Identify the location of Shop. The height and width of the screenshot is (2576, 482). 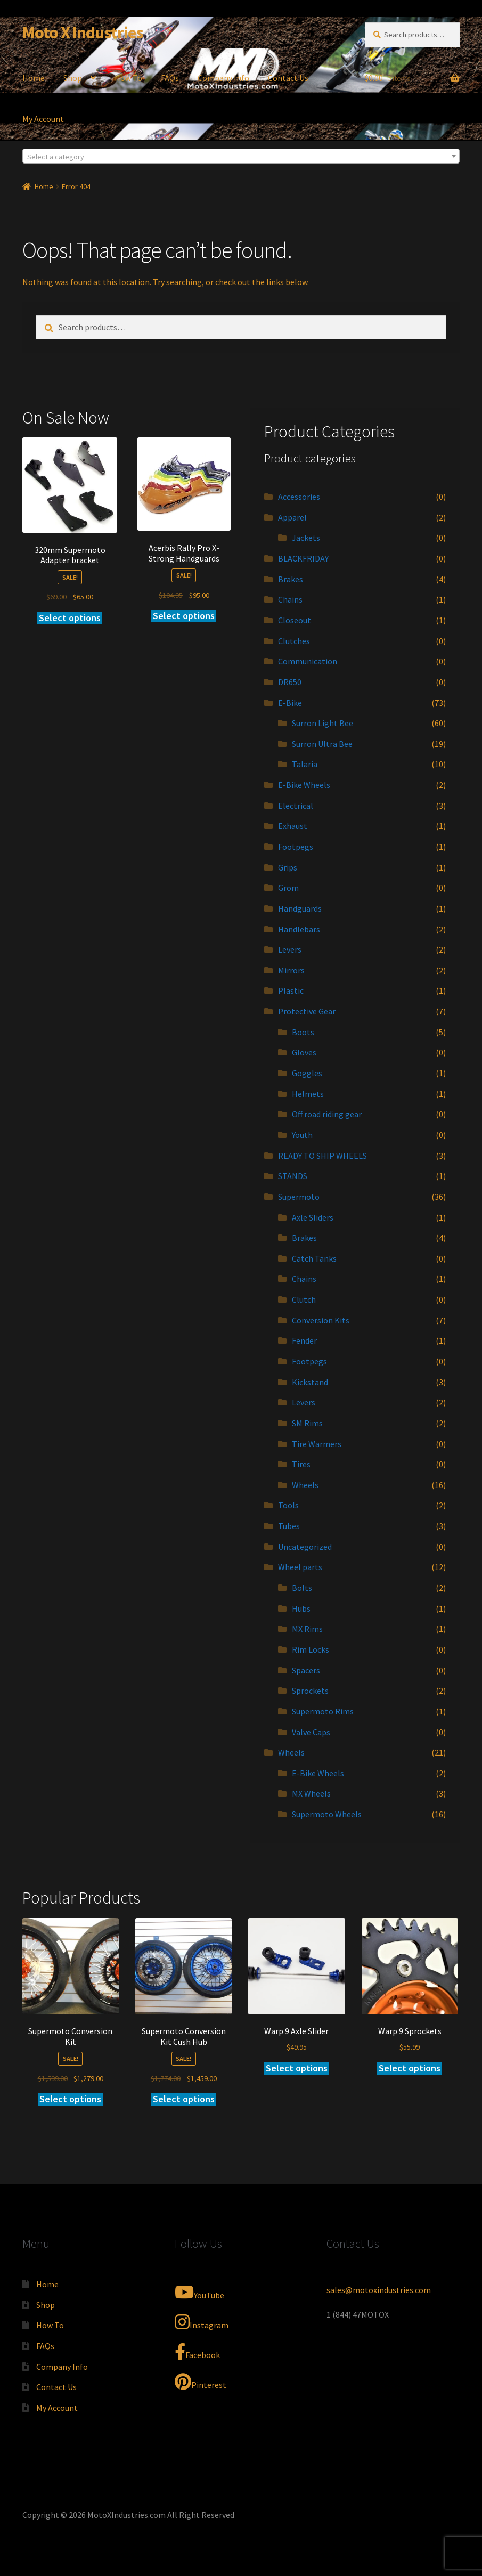
(72, 77).